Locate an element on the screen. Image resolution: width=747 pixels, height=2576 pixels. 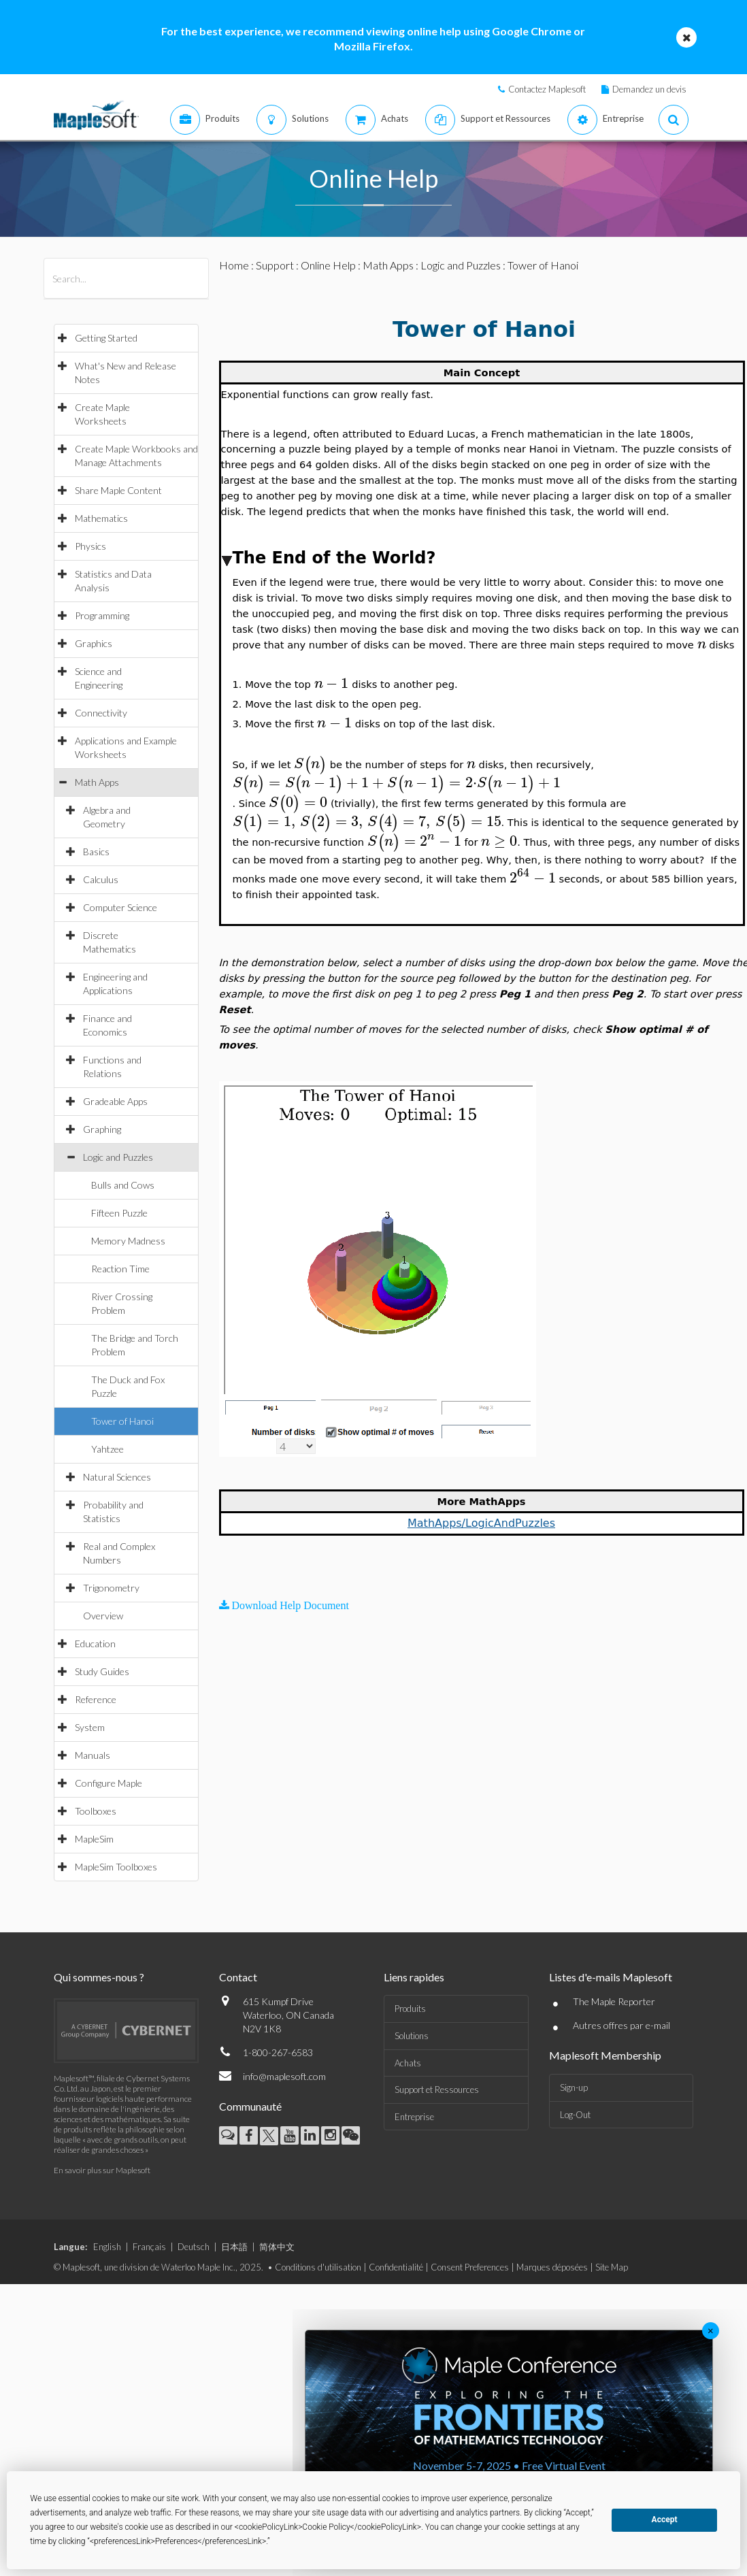
Produits is located at coordinates (410, 2008).